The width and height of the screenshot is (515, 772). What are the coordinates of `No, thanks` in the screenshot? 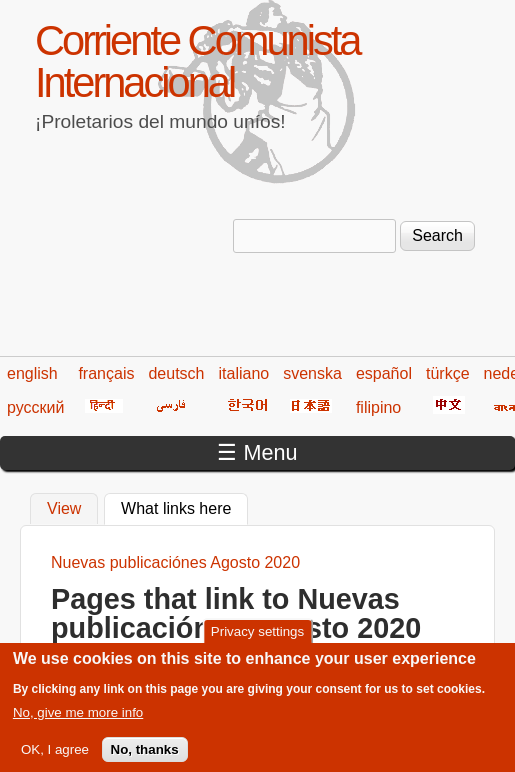 It's located at (145, 757).